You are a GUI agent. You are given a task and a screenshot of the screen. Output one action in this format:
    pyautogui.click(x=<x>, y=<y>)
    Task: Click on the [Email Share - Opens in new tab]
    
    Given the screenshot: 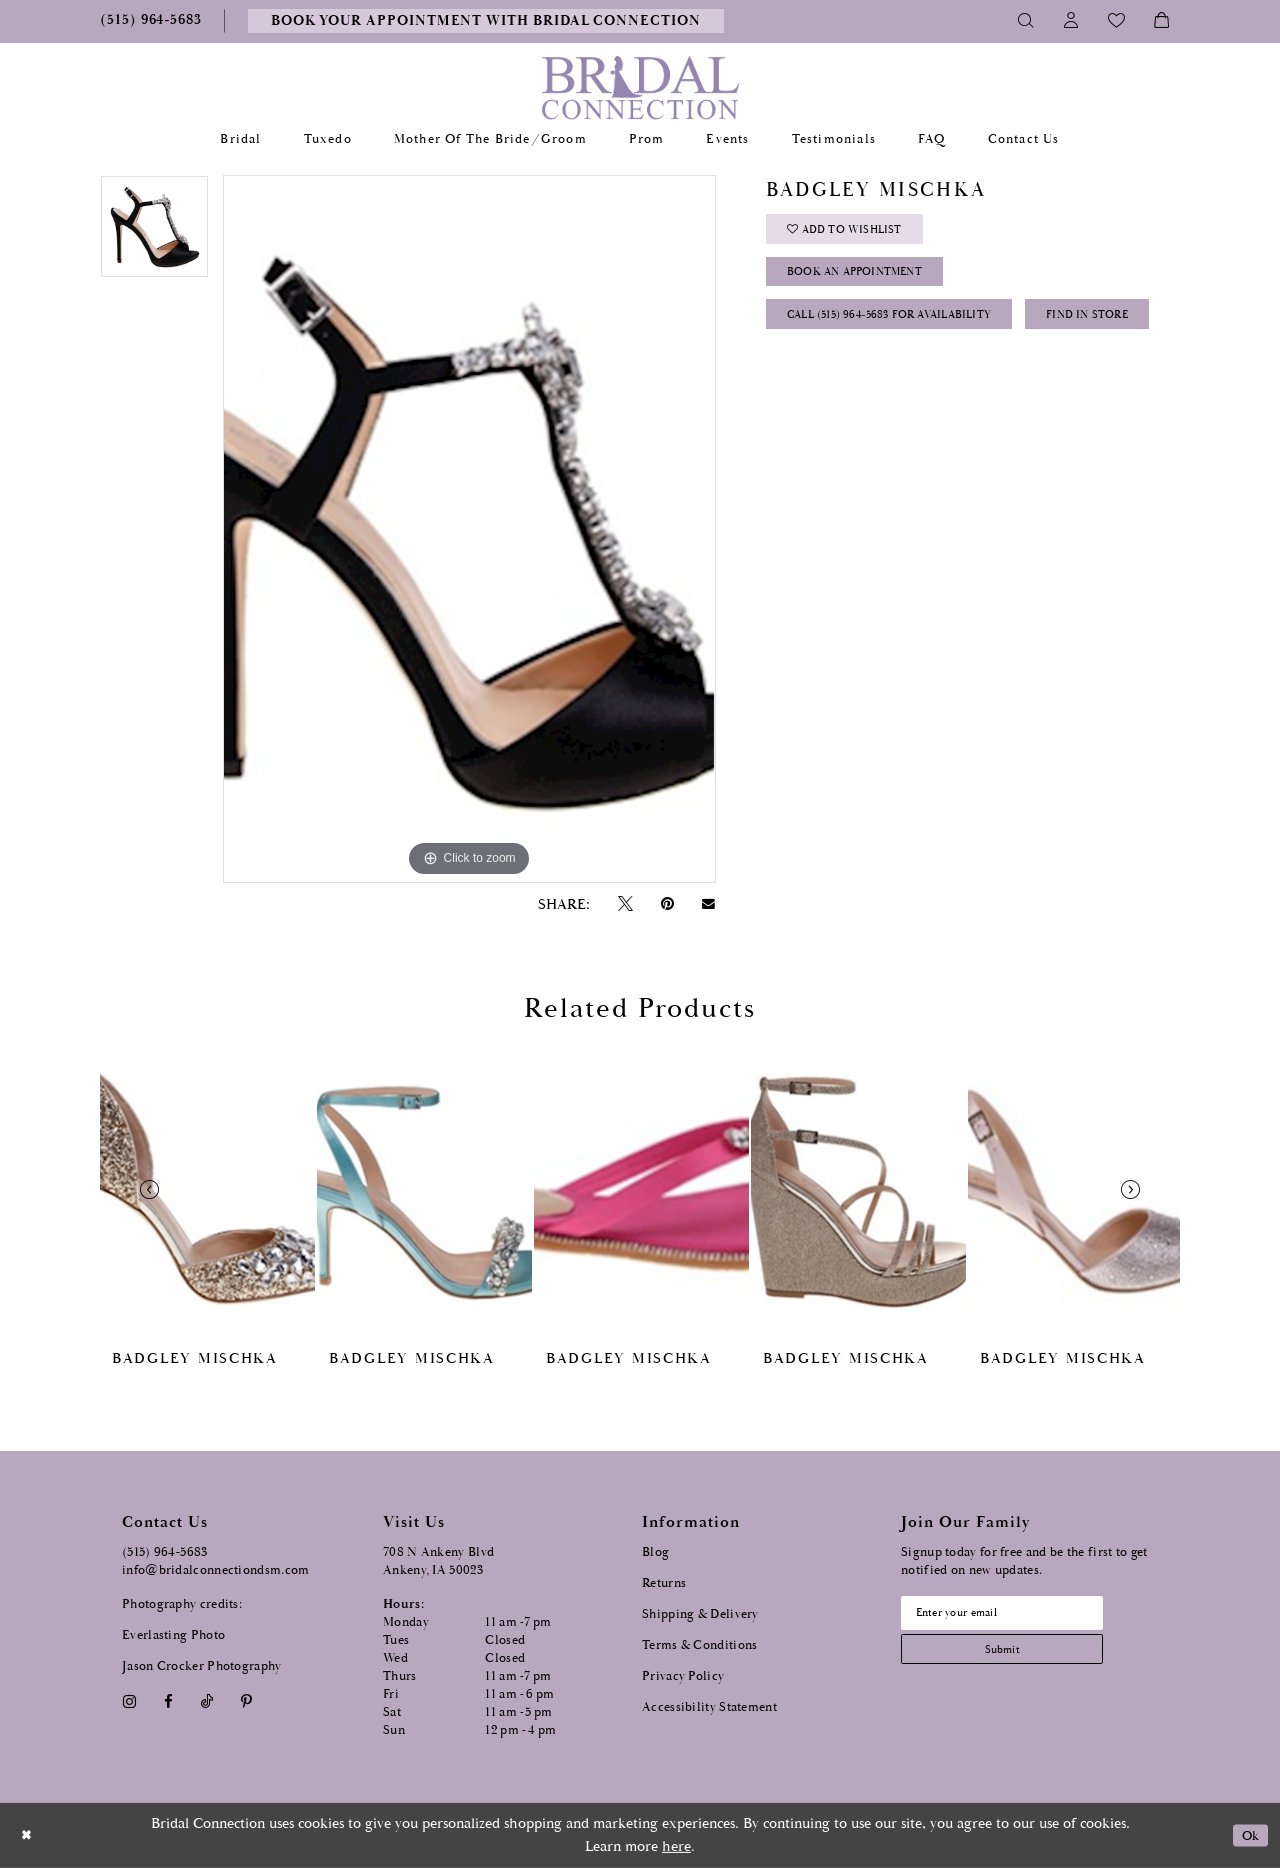 What is the action you would take?
    pyautogui.click(x=709, y=904)
    